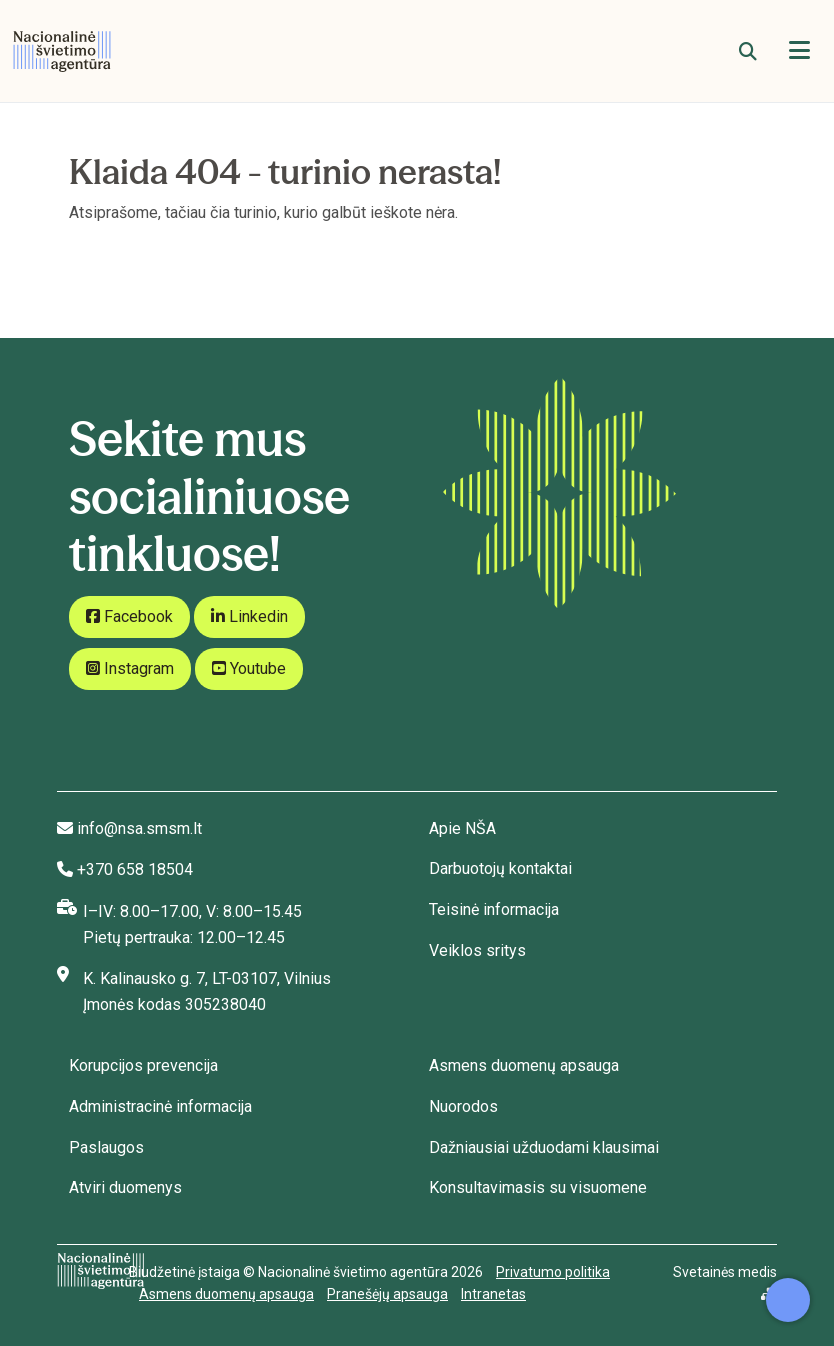 Image resolution: width=834 pixels, height=1346 pixels. What do you see at coordinates (143, 1065) in the screenshot?
I see `Korupcijos prevencija` at bounding box center [143, 1065].